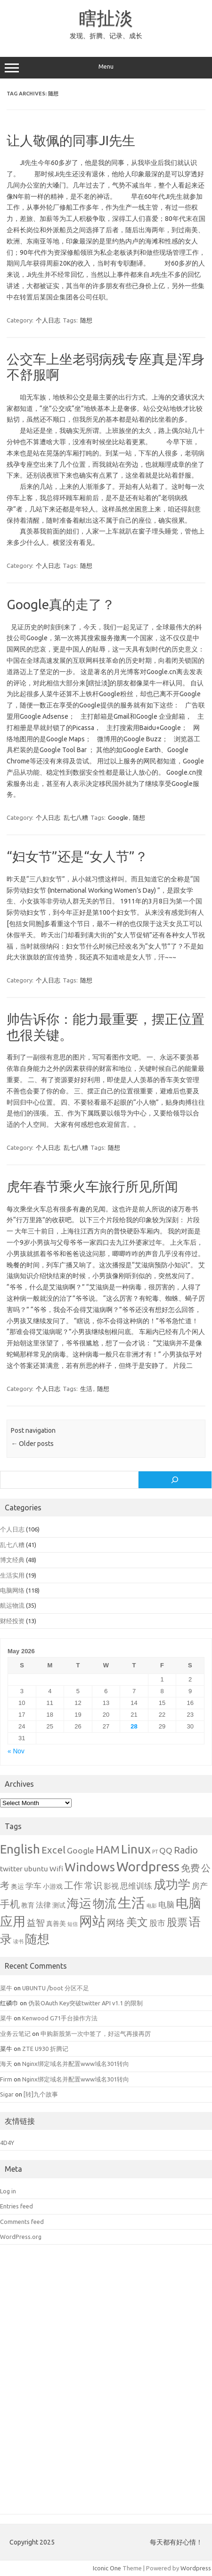 This screenshot has height=2576, width=212. I want to click on 航运物流, so click(12, 1605).